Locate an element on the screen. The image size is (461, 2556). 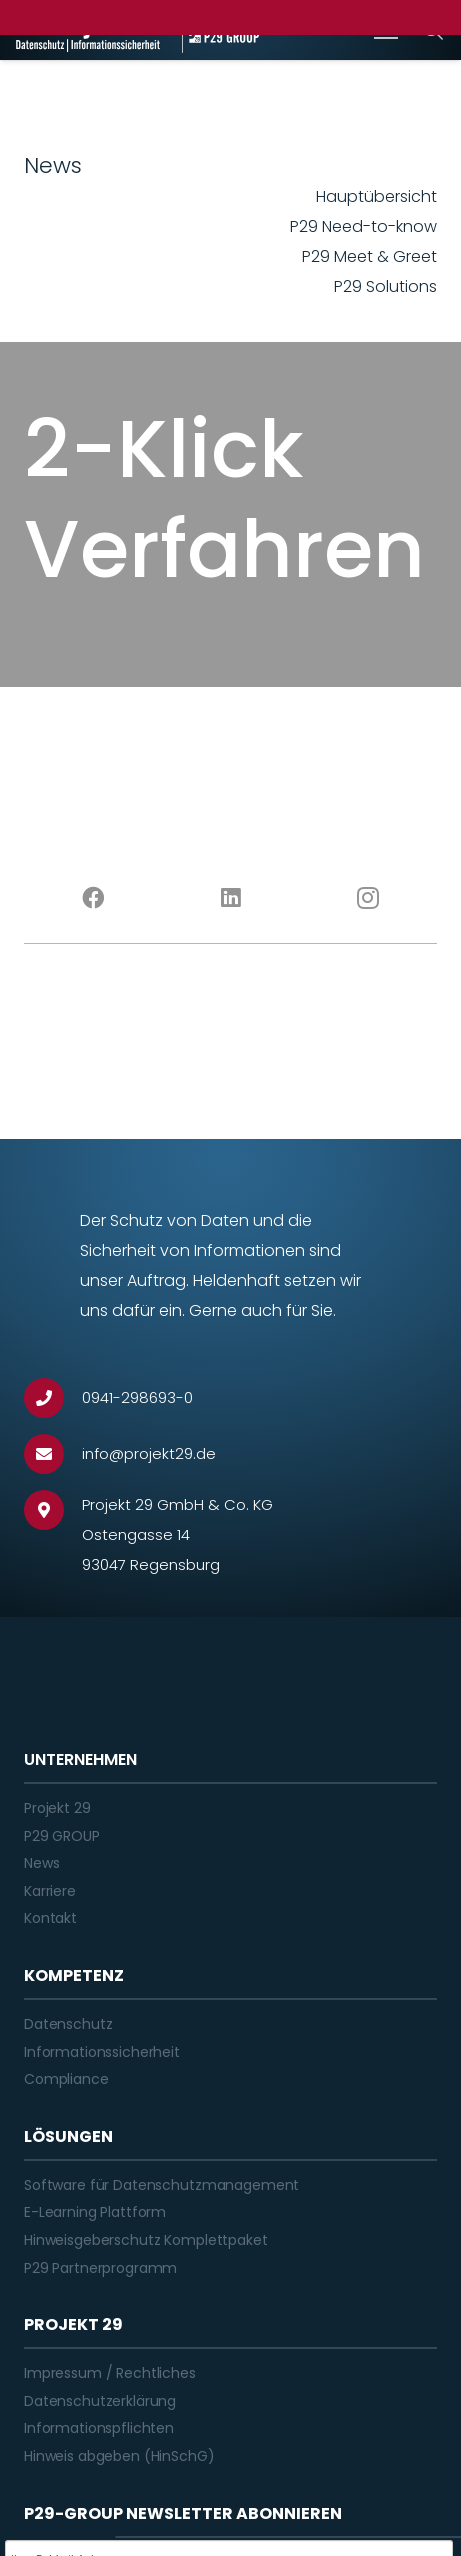
Hinweis abgeben (HinSchG) is located at coordinates (119, 2456).